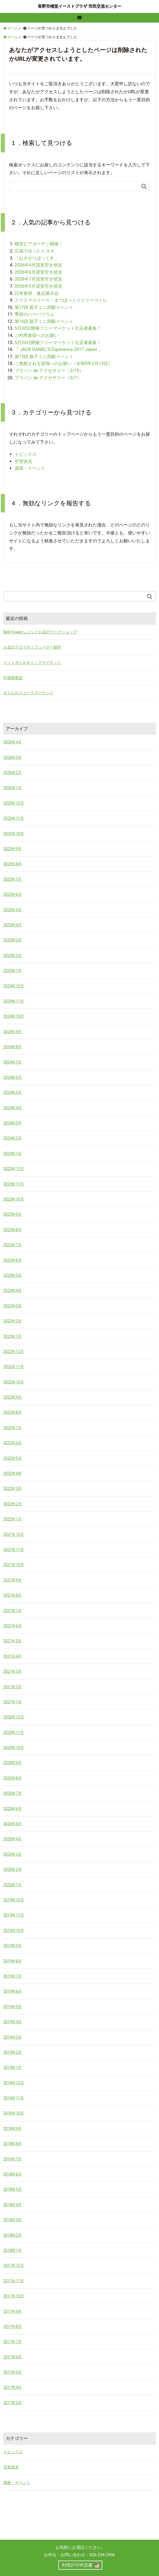 The image size is (159, 2576). What do you see at coordinates (39, 243) in the screenshot?
I see `権堂ビアガーデン開催！` at bounding box center [39, 243].